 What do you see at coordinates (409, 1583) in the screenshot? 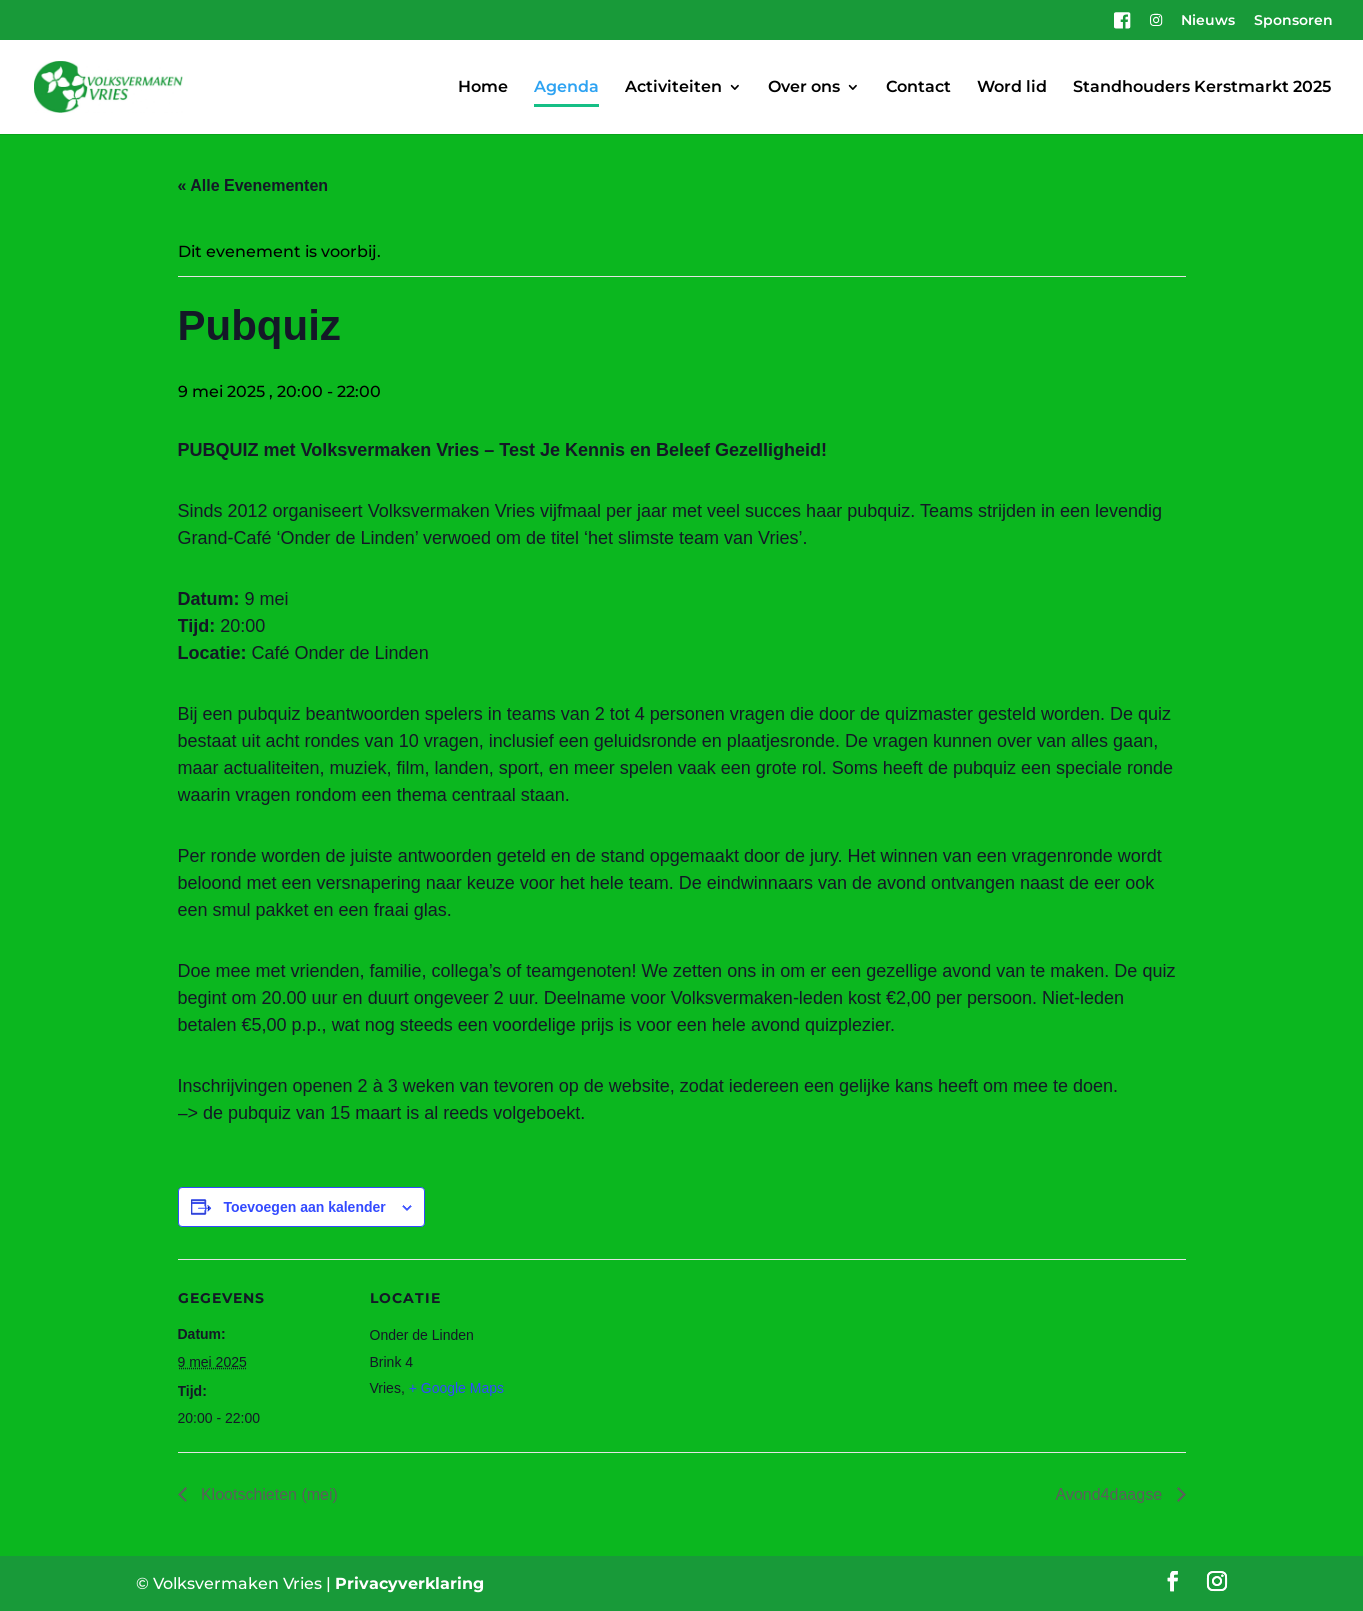
I see `Privacyverklaring` at bounding box center [409, 1583].